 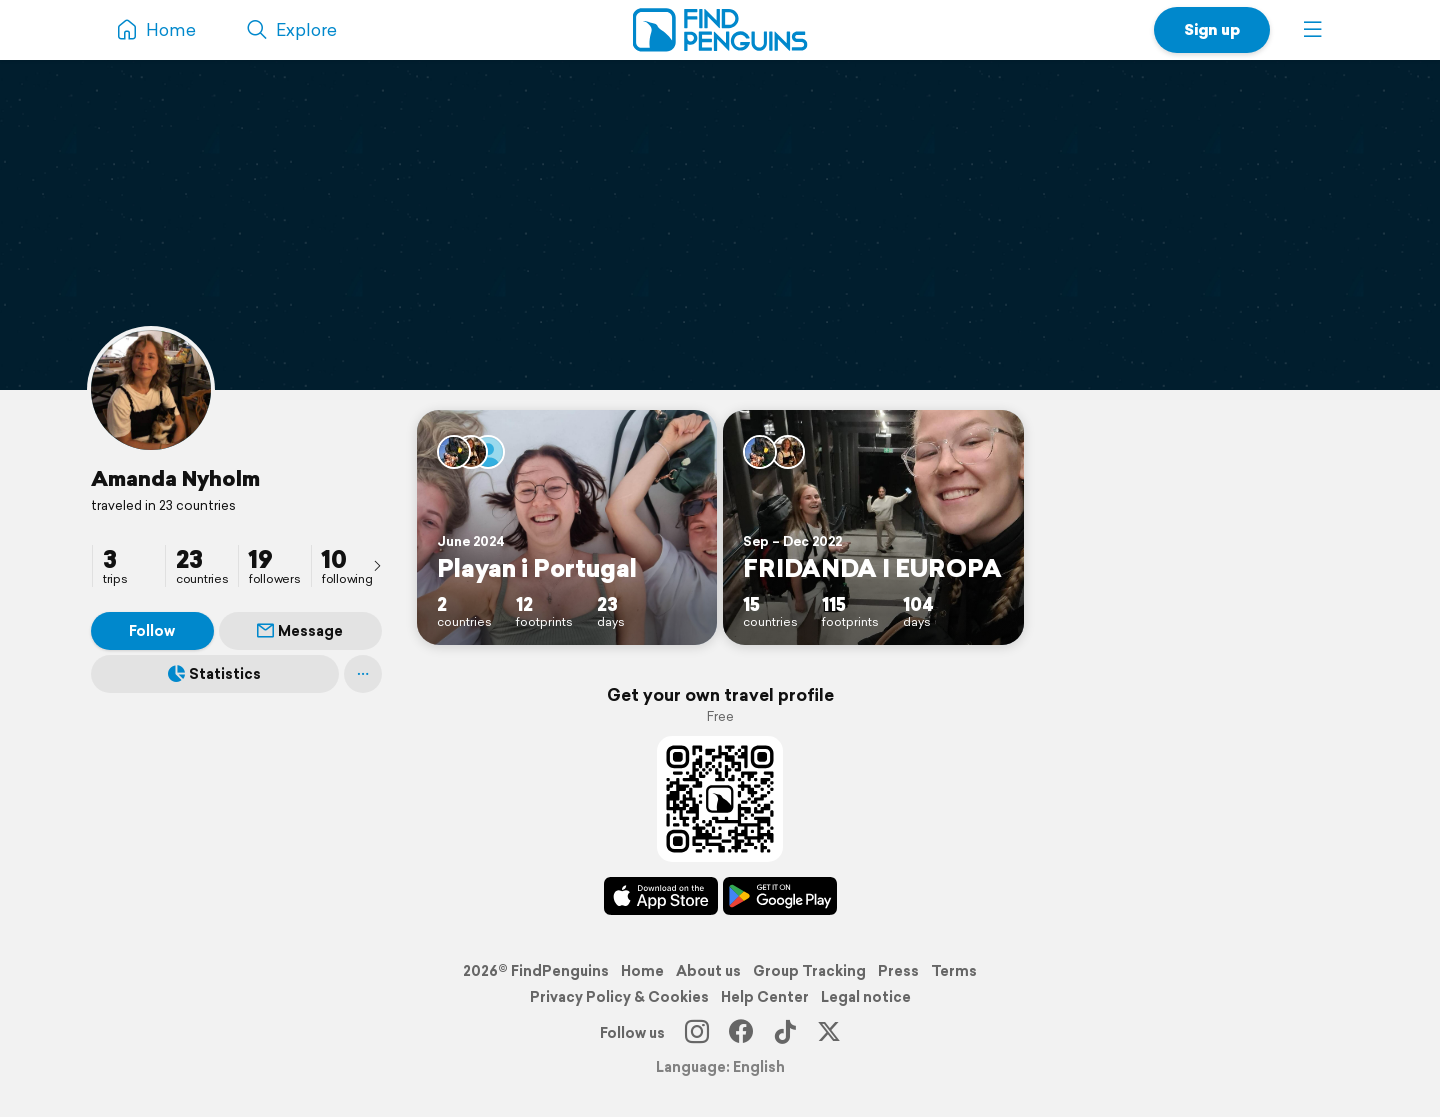 What do you see at coordinates (785, 1033) in the screenshot?
I see `[TikTok]` at bounding box center [785, 1033].